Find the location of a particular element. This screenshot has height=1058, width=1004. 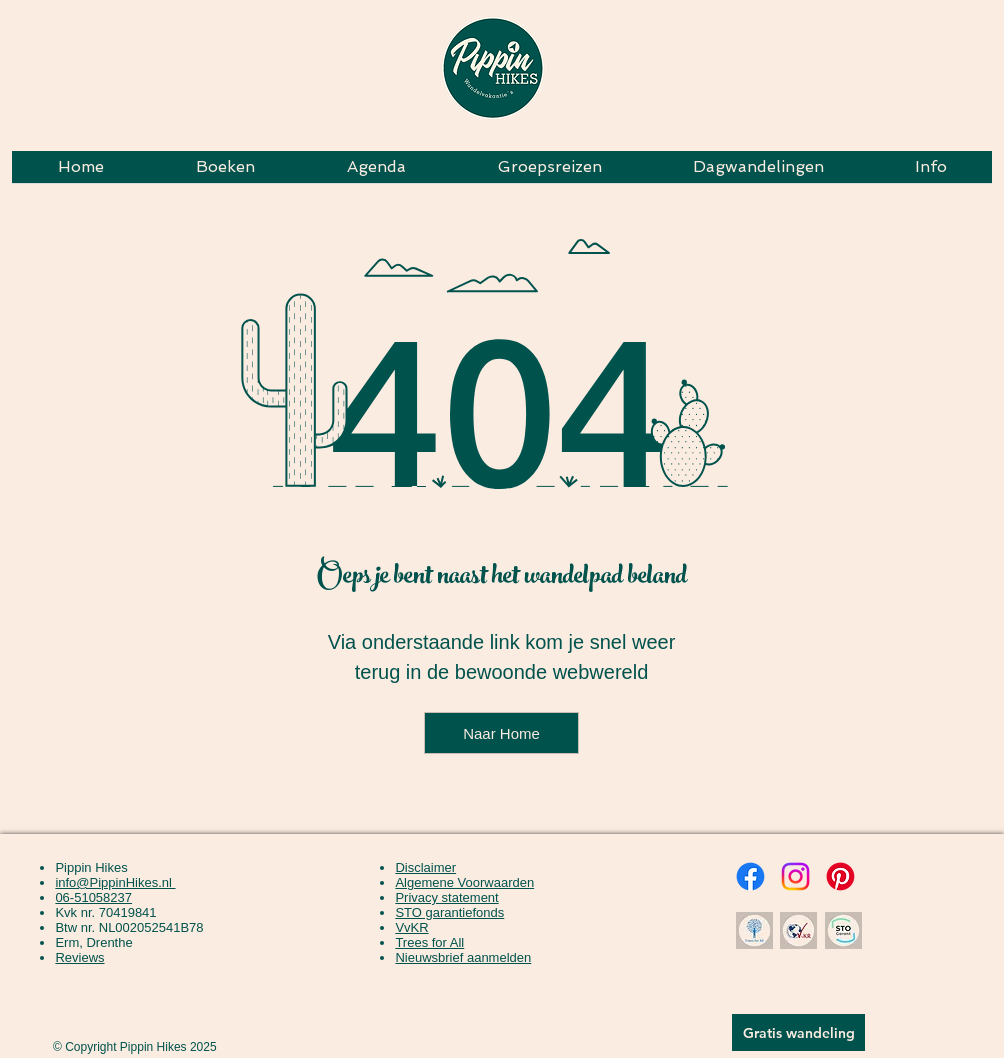

[Wij zijn lid van de Kleinschalige Vereniging van Kleinschalige Reisorganisaties] is located at coordinates (798, 930).